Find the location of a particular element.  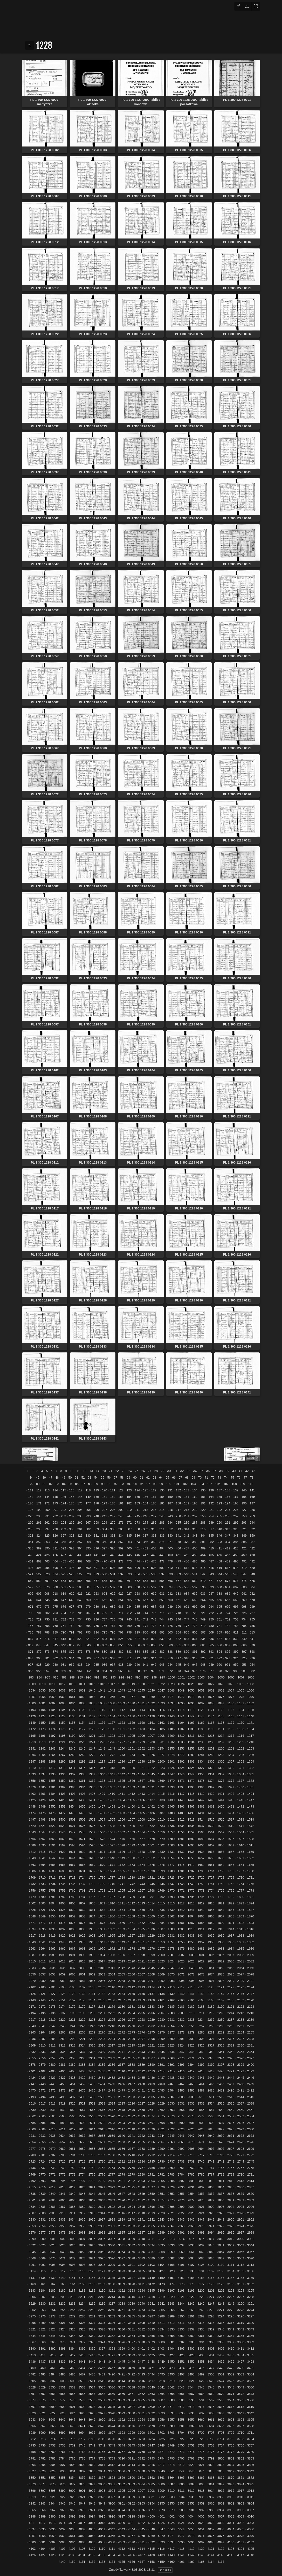

2348 is located at coordinates (191, 2052).